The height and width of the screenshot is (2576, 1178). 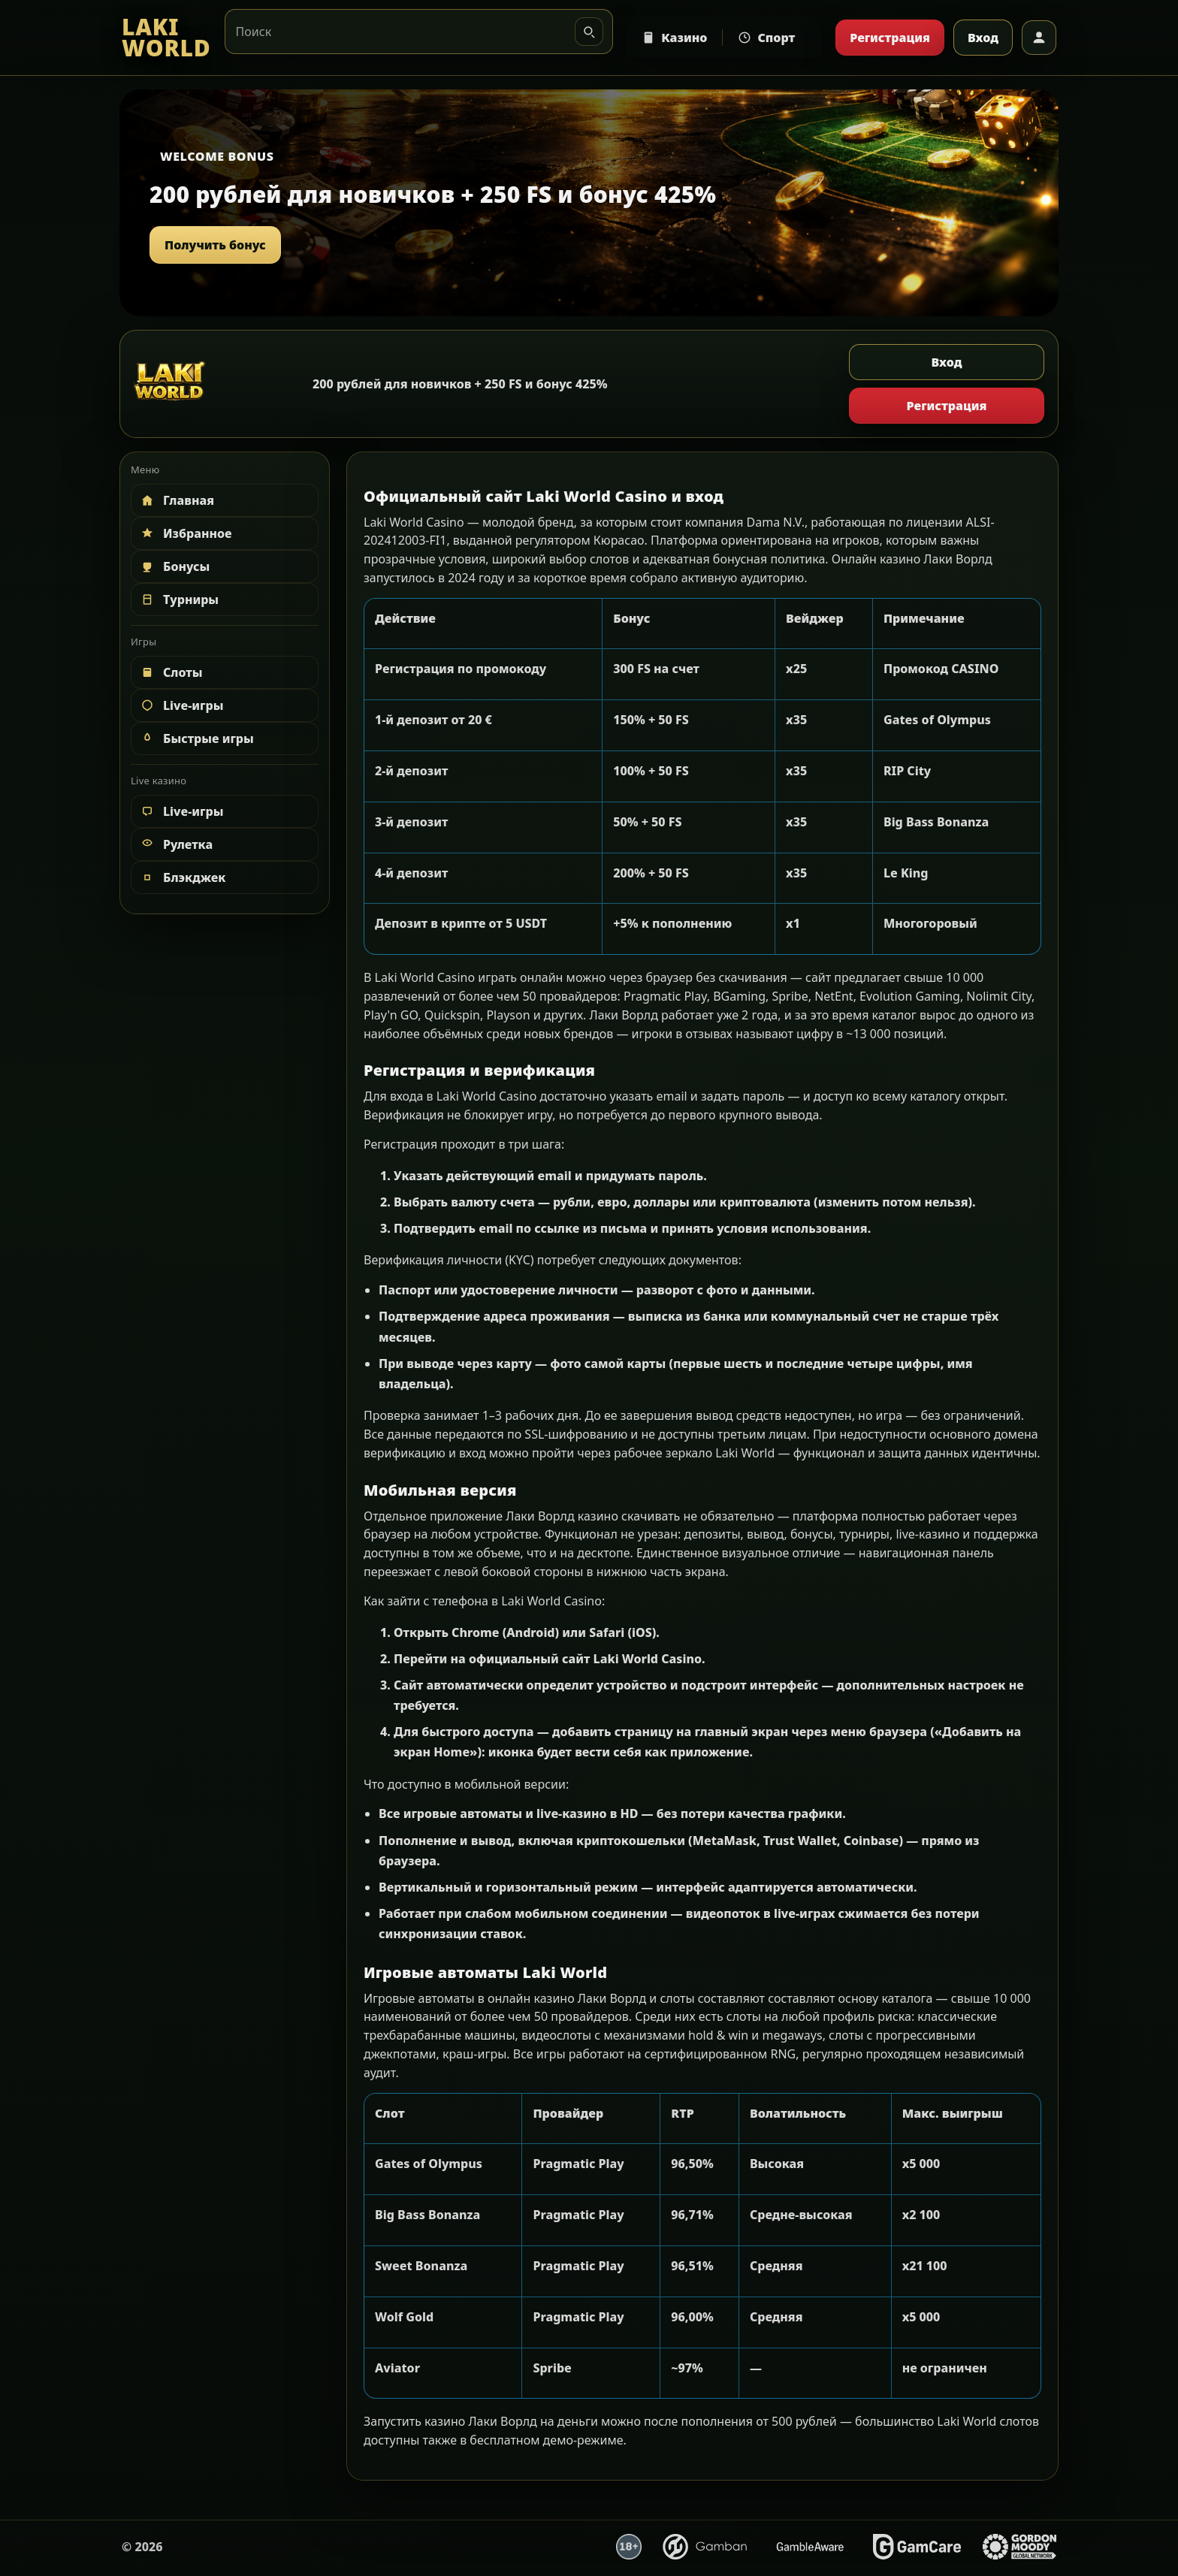 I want to click on Блэкджек, so click(x=182, y=877).